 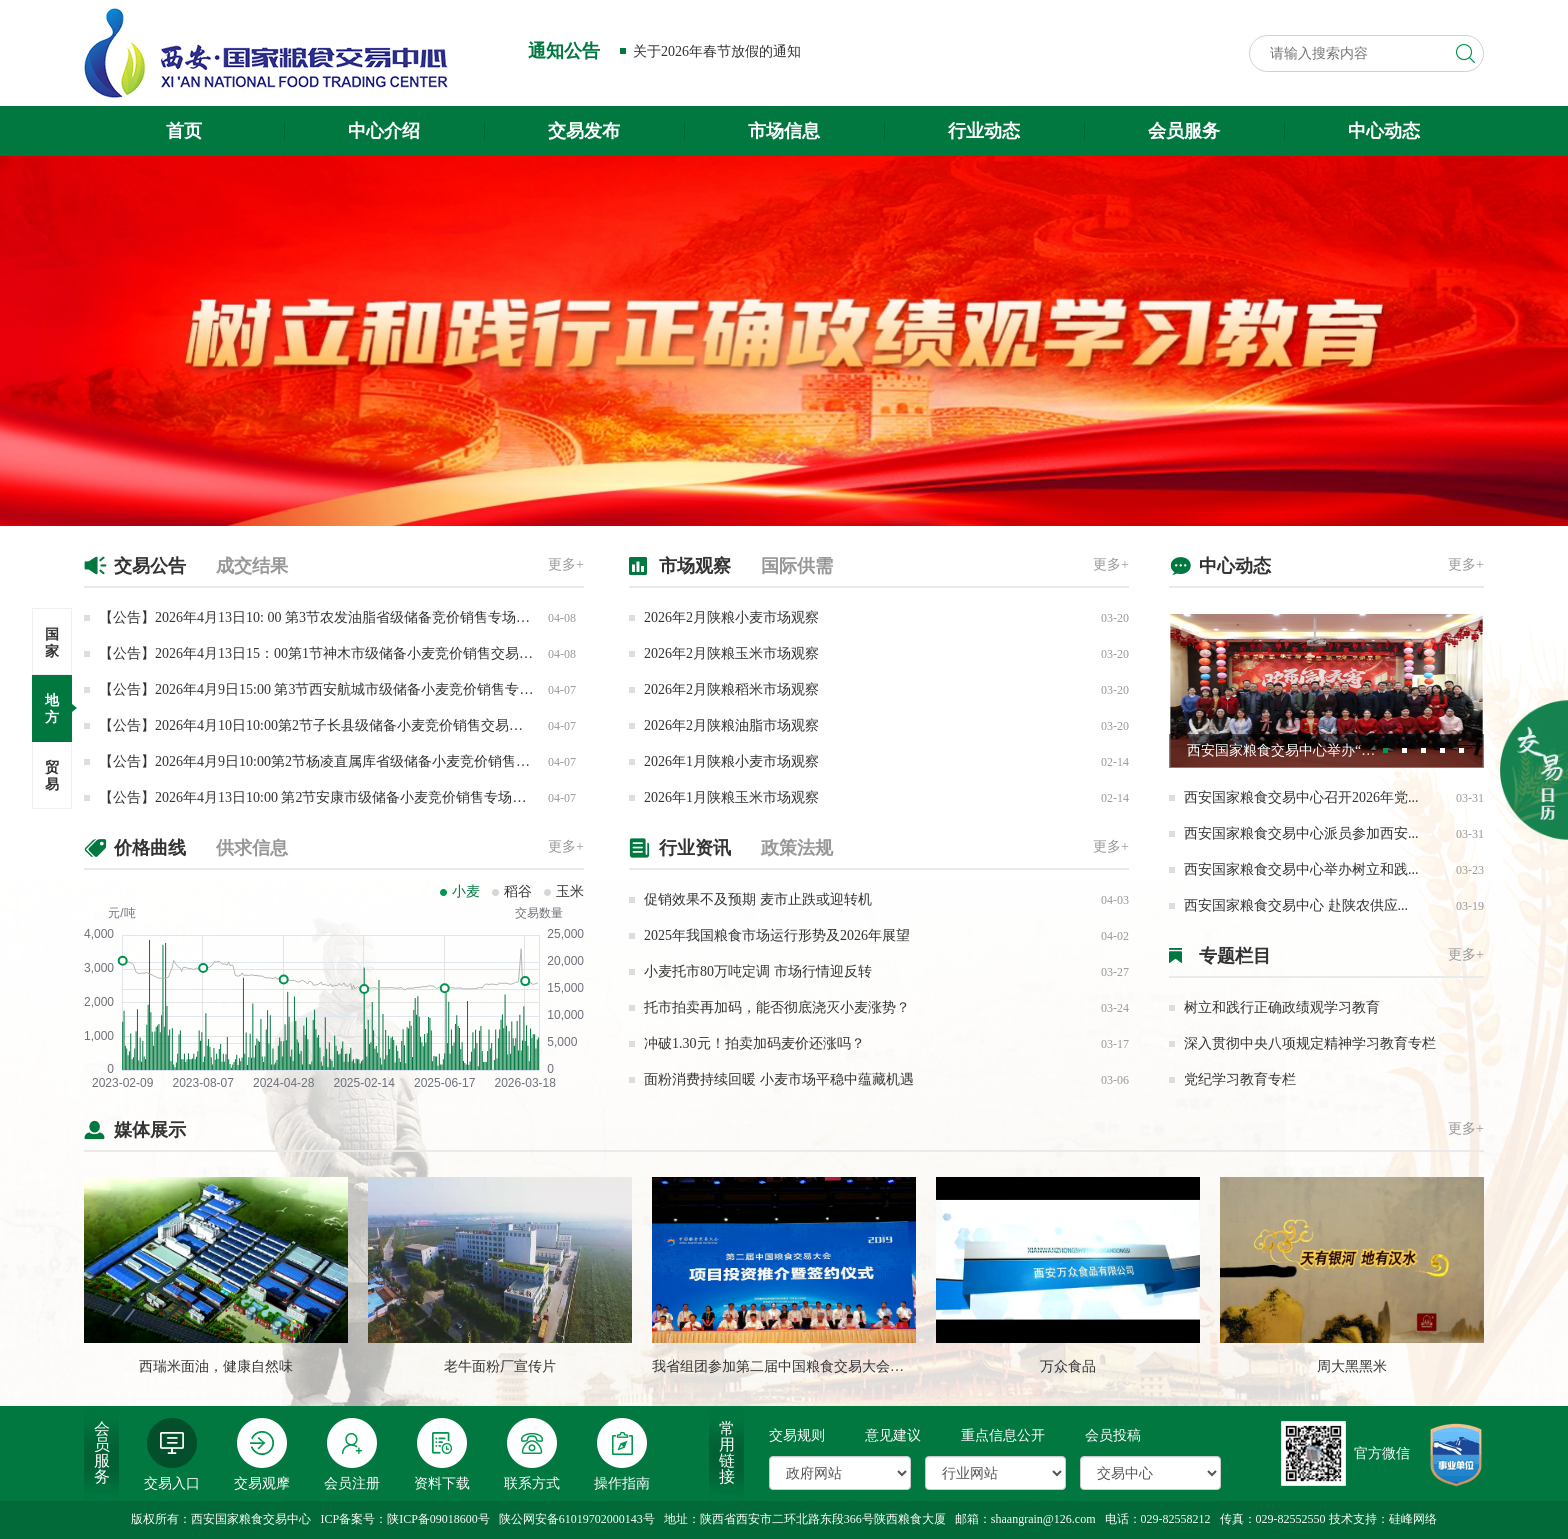 What do you see at coordinates (797, 1435) in the screenshot?
I see `交易规则` at bounding box center [797, 1435].